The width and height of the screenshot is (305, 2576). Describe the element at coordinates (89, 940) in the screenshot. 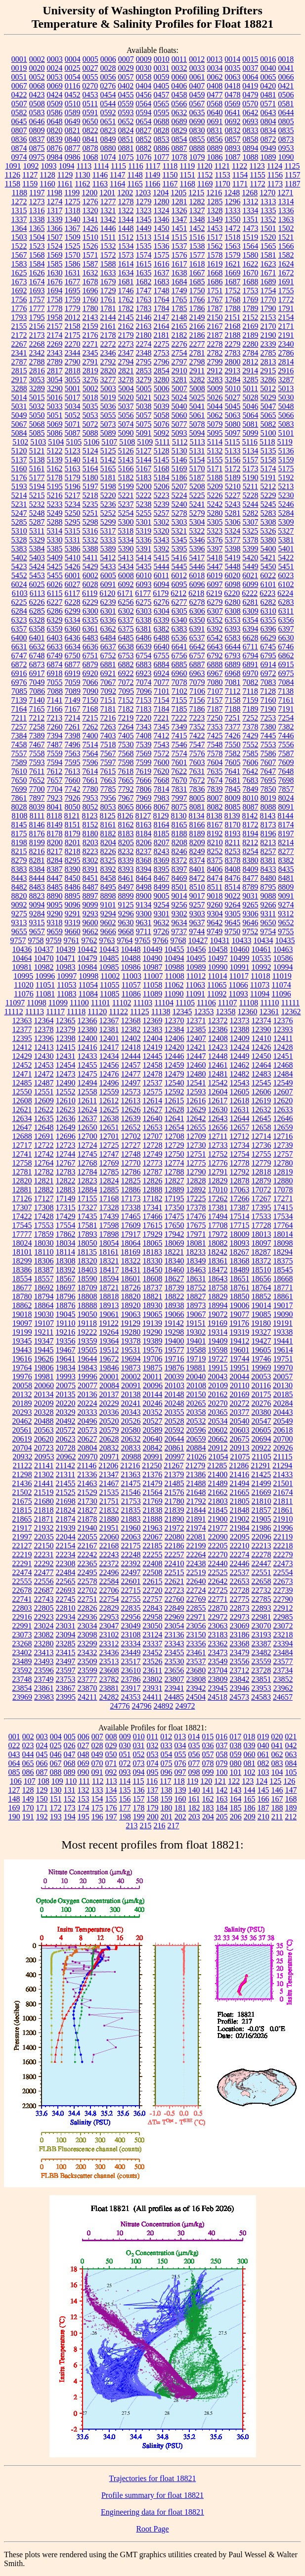

I see `9762` at that location.